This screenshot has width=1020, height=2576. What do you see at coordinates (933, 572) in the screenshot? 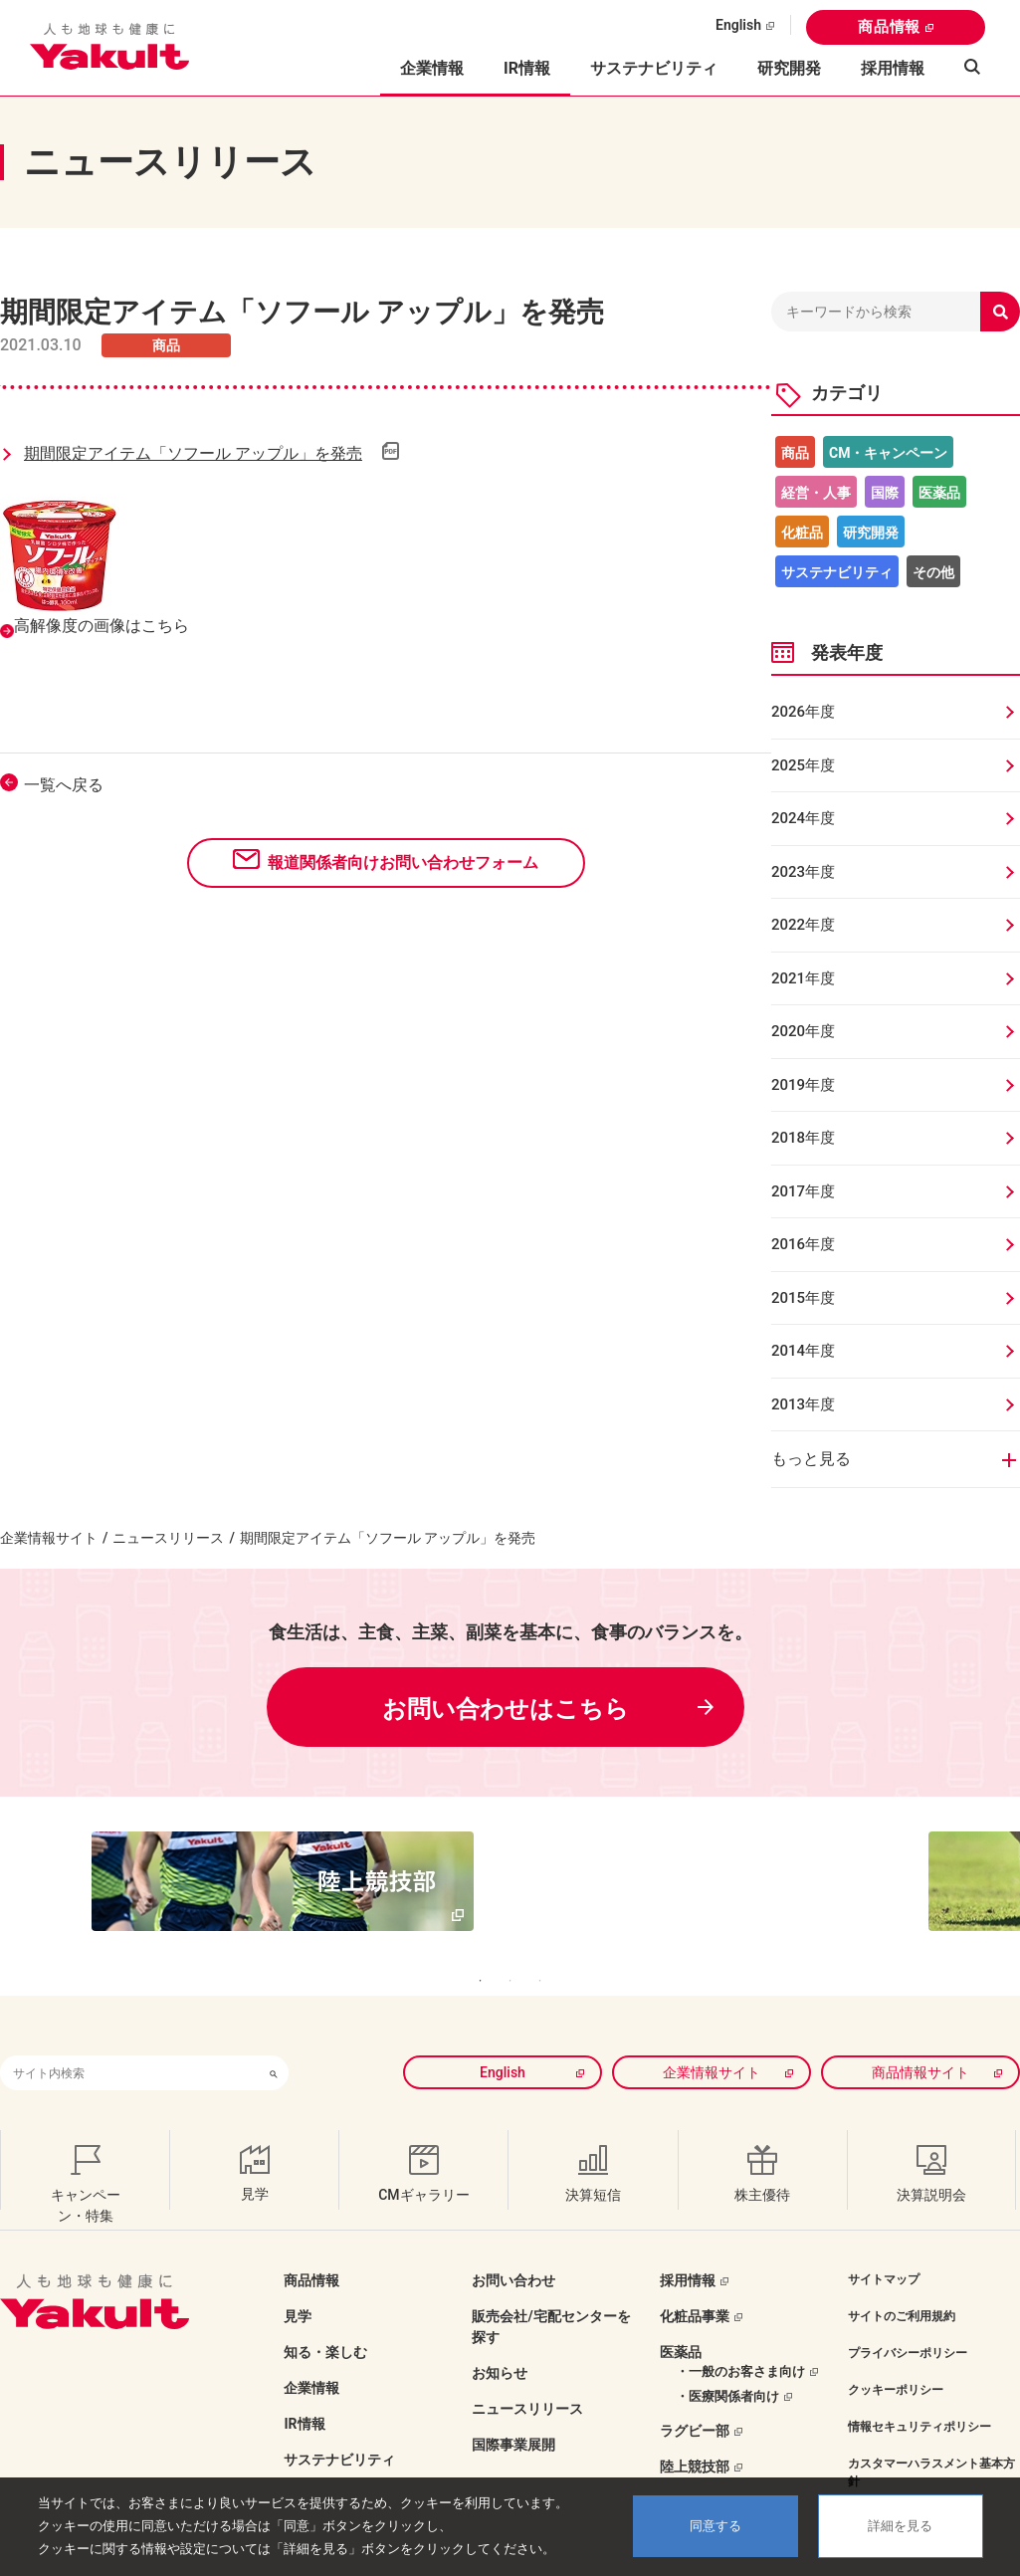
I see `その他` at bounding box center [933, 572].